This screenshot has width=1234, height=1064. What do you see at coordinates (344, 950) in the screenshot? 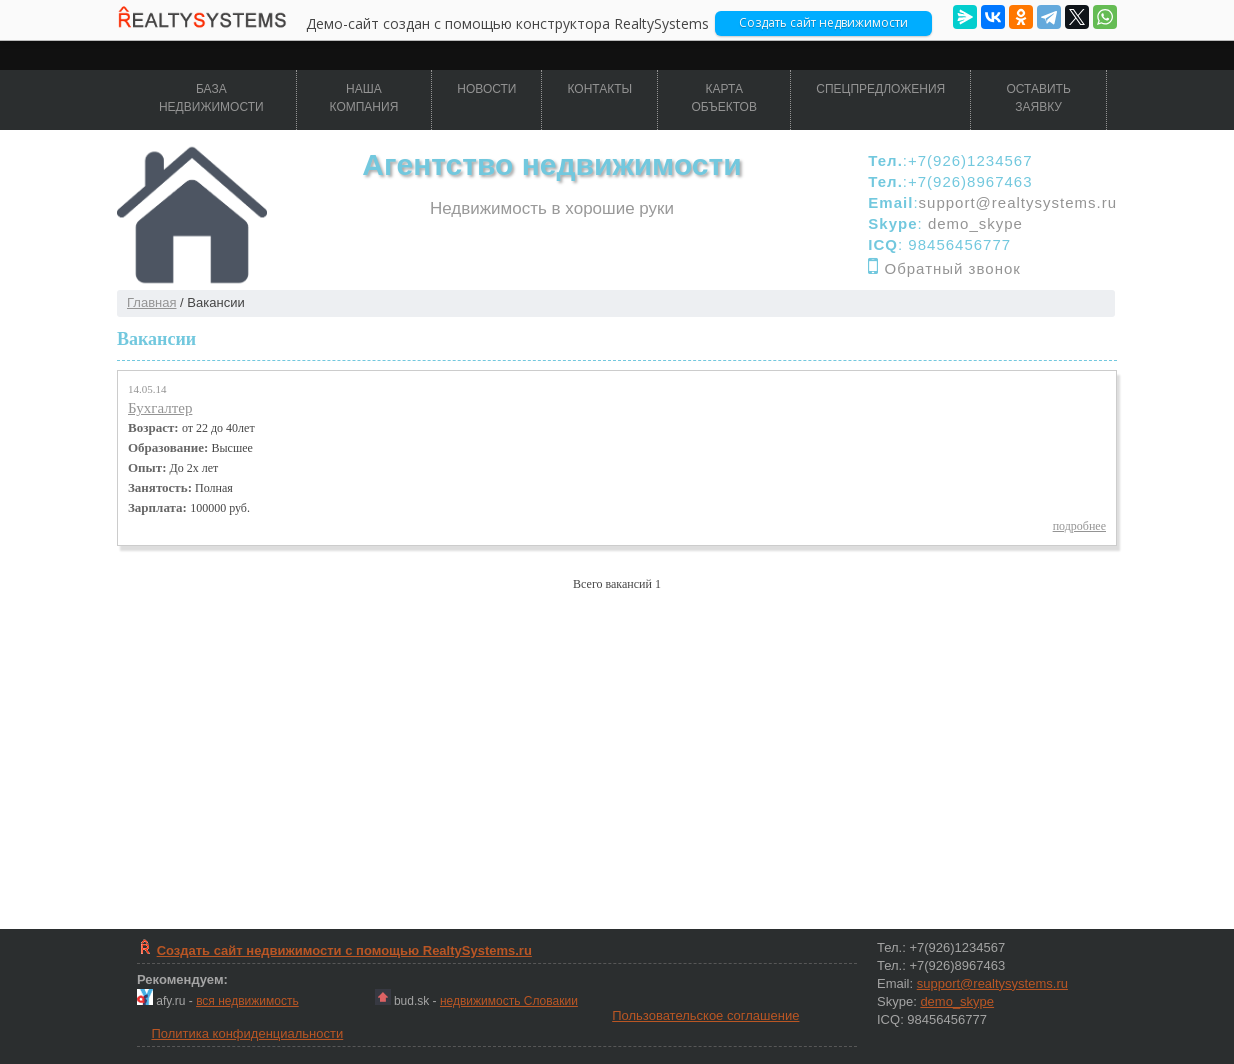
I see `Создать сайт недвижимости c помощью RealtySystems.ru` at bounding box center [344, 950].